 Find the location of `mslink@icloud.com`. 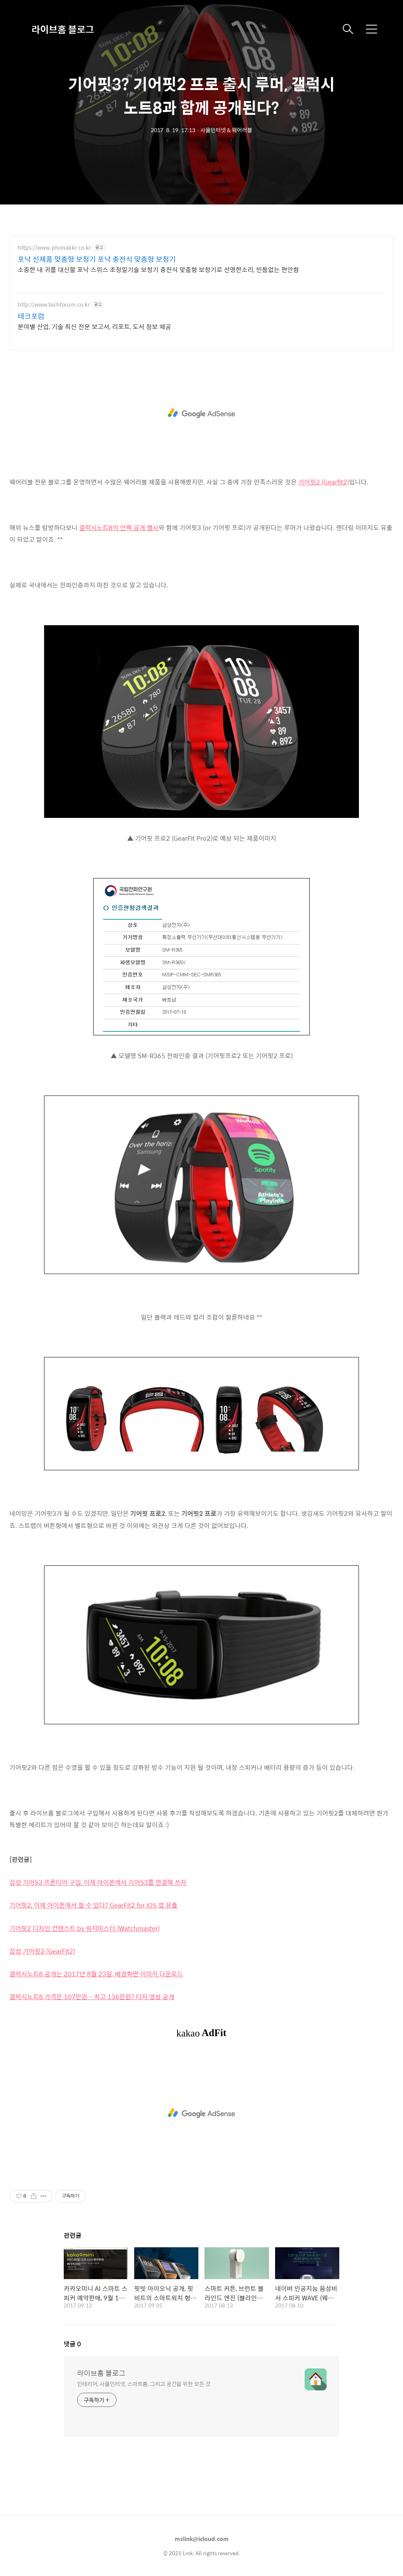

mslink@icloud.com is located at coordinates (202, 2538).